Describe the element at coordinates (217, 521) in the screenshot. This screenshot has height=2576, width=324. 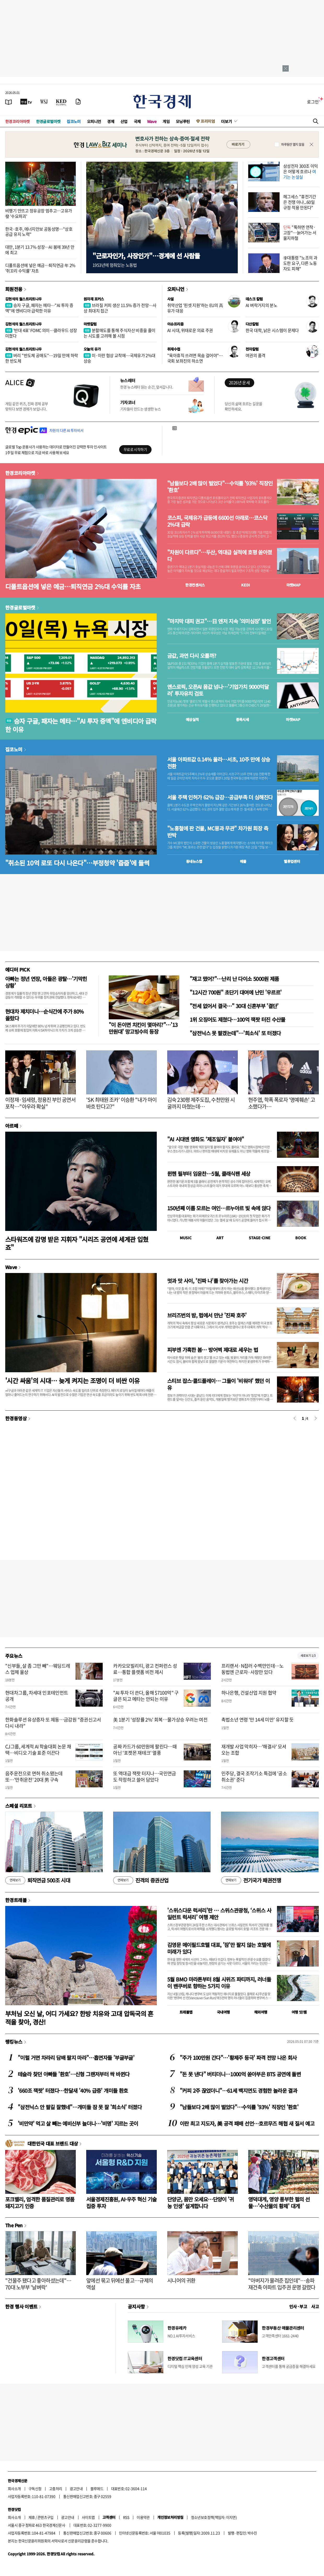
I see `코스피, 국제유가 급등에 6600선 아래로…코스닥 2%대 급락` at that location.